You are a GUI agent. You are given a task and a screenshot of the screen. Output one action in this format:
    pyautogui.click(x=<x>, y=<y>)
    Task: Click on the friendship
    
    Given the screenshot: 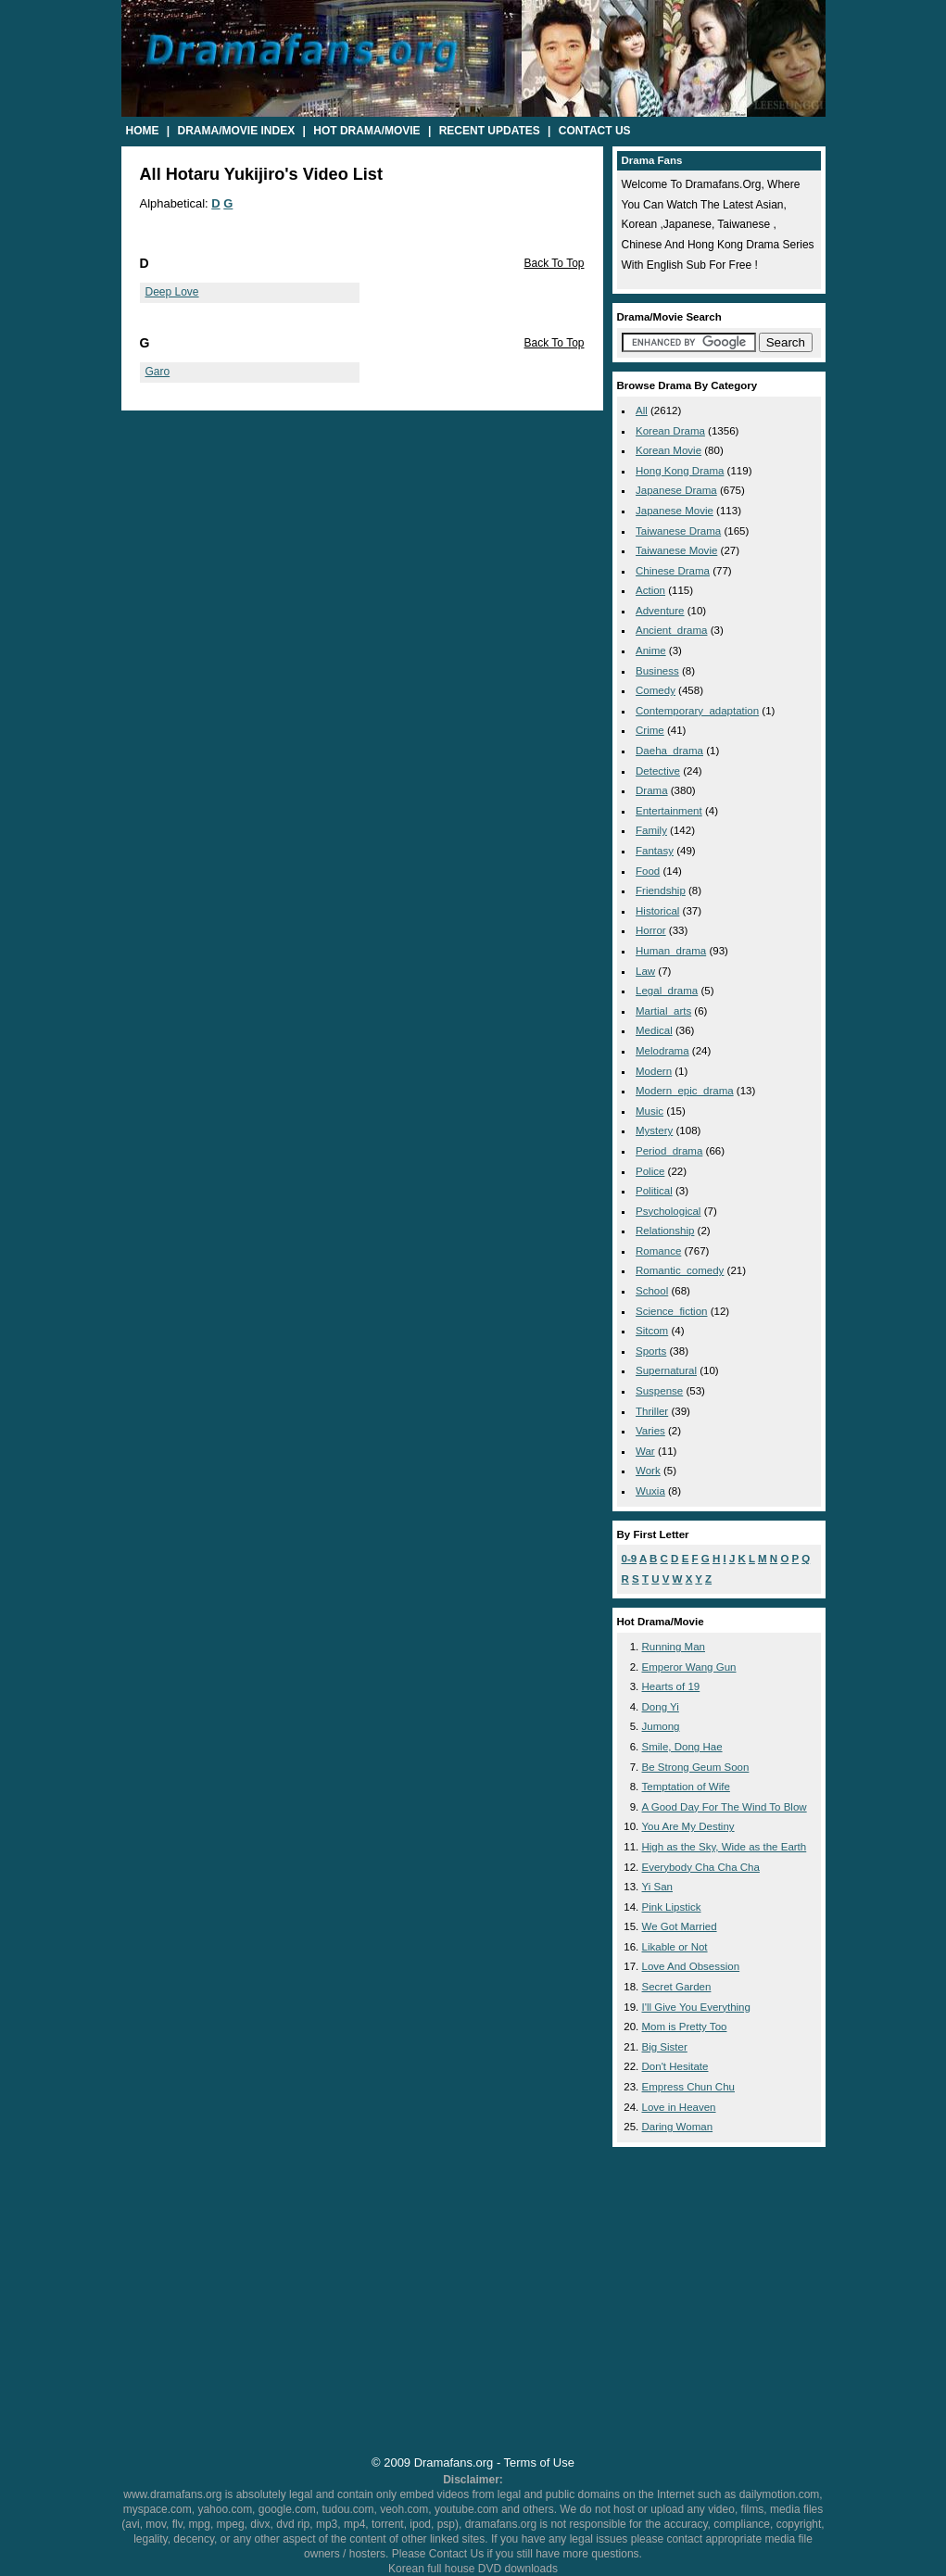 What is the action you would take?
    pyautogui.click(x=661, y=890)
    